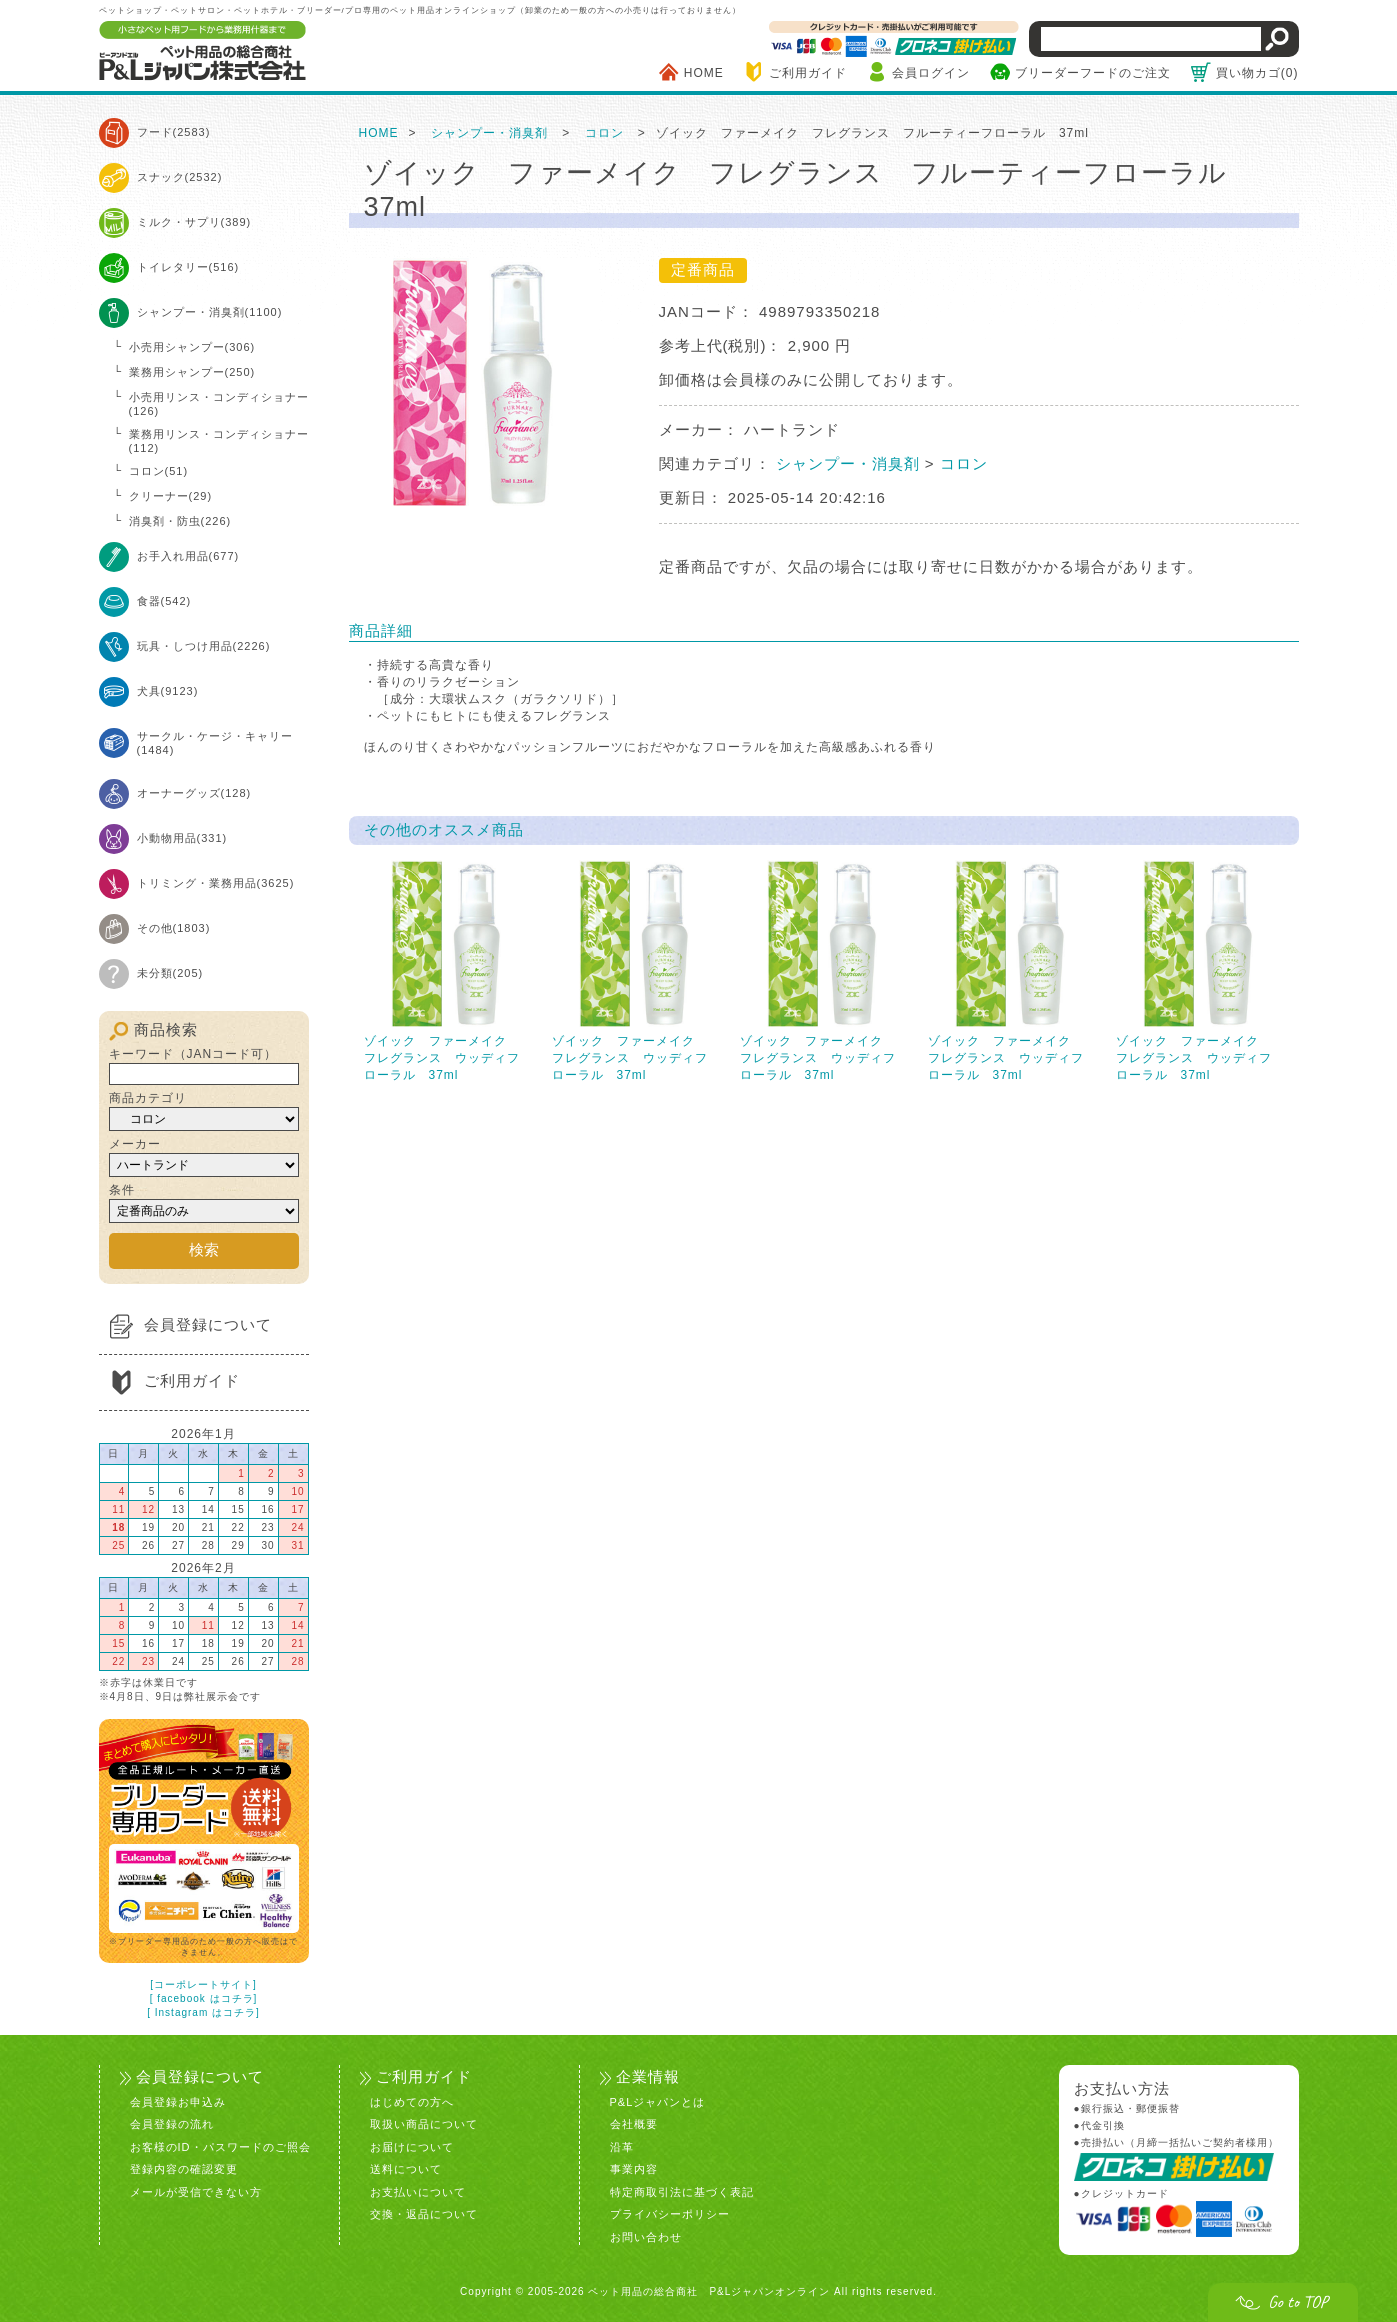 The image size is (1397, 2322). I want to click on お手入れ用品(677), so click(188, 556).